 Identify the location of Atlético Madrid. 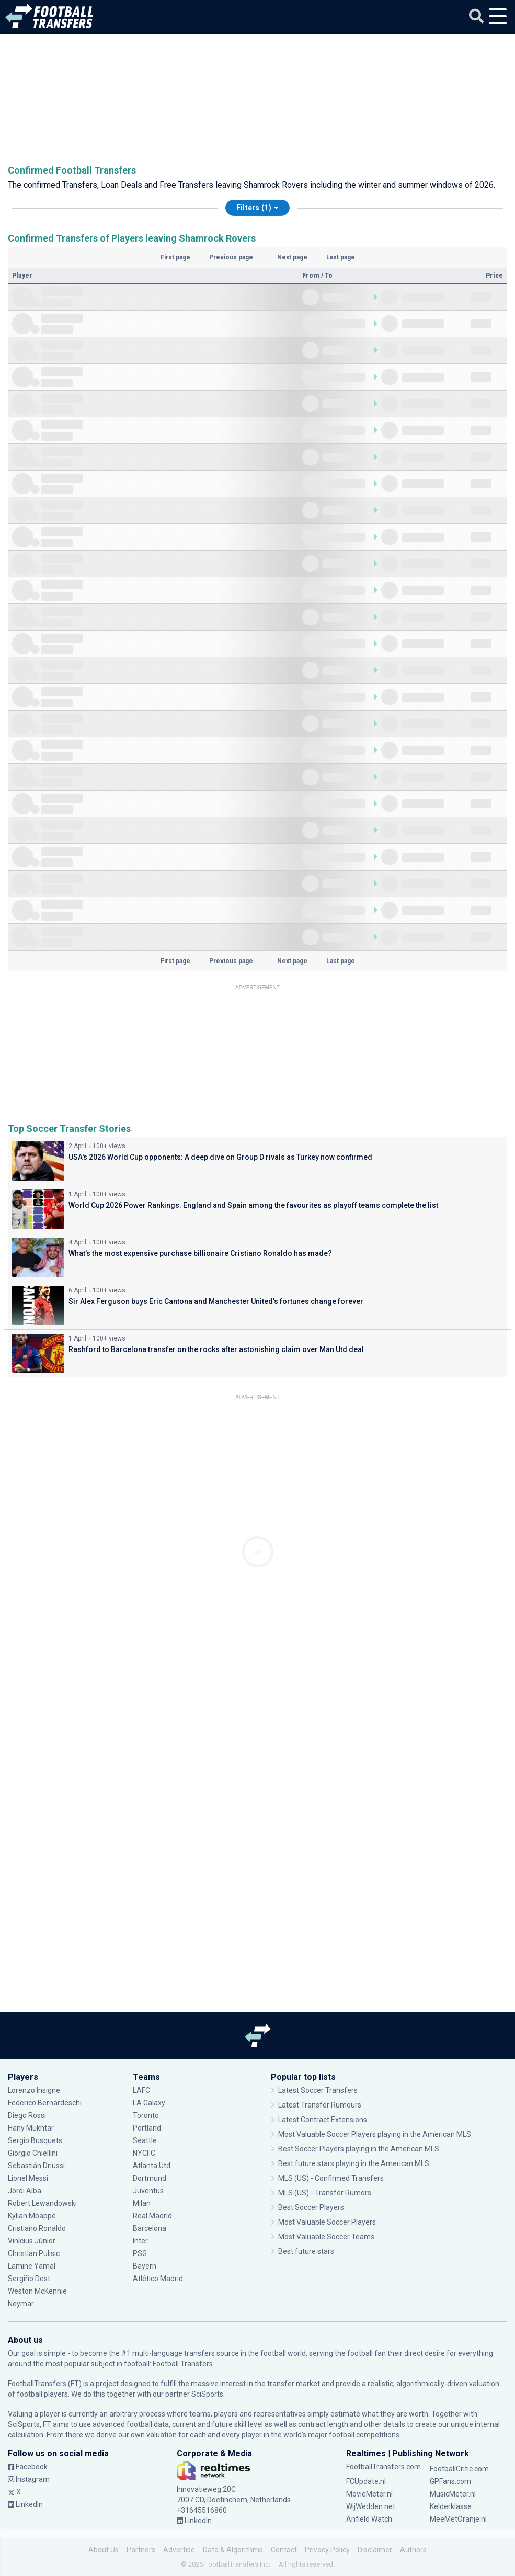
(158, 2278).